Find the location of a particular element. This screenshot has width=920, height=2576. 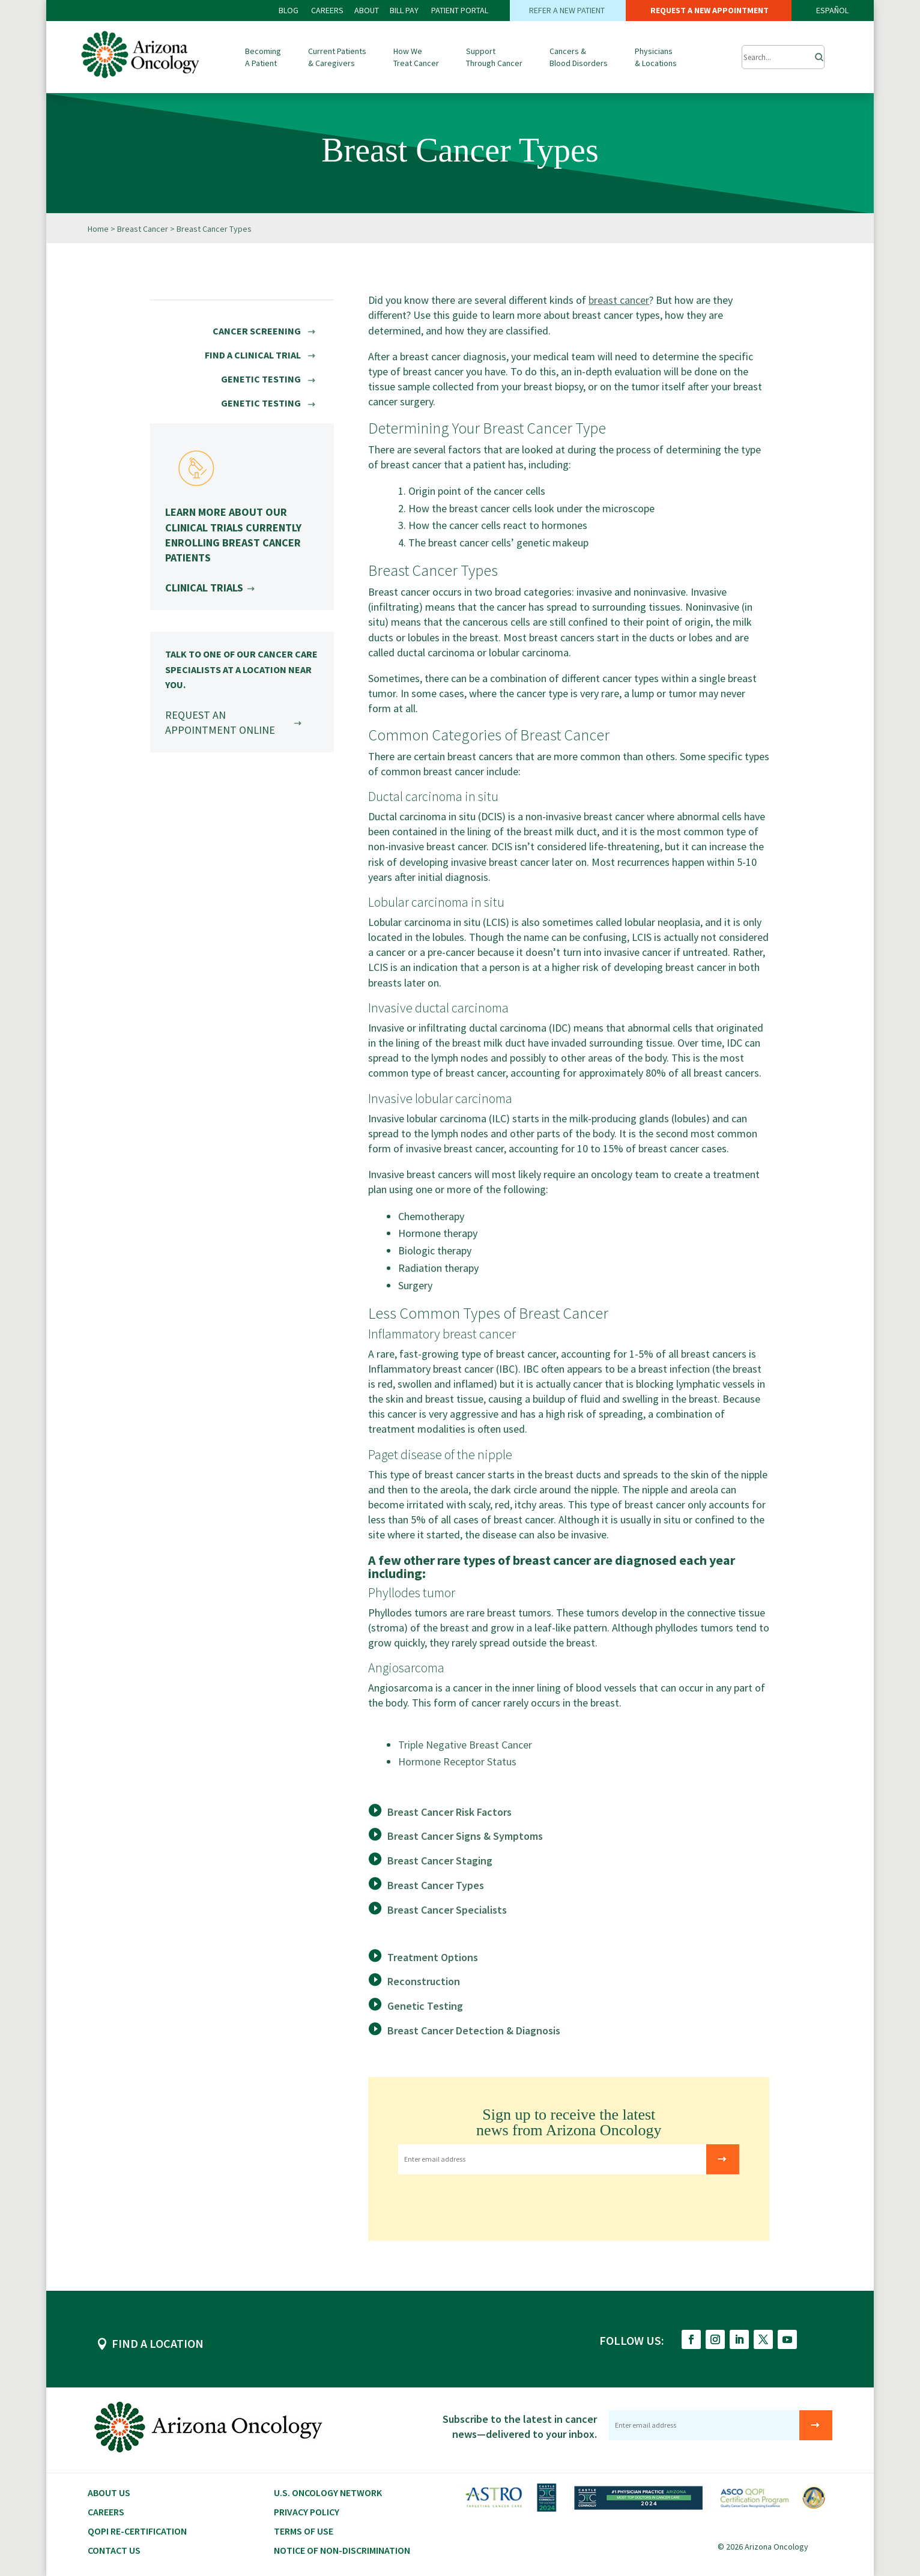

Breast Cancer Signs & Symptoms is located at coordinates (465, 1836).